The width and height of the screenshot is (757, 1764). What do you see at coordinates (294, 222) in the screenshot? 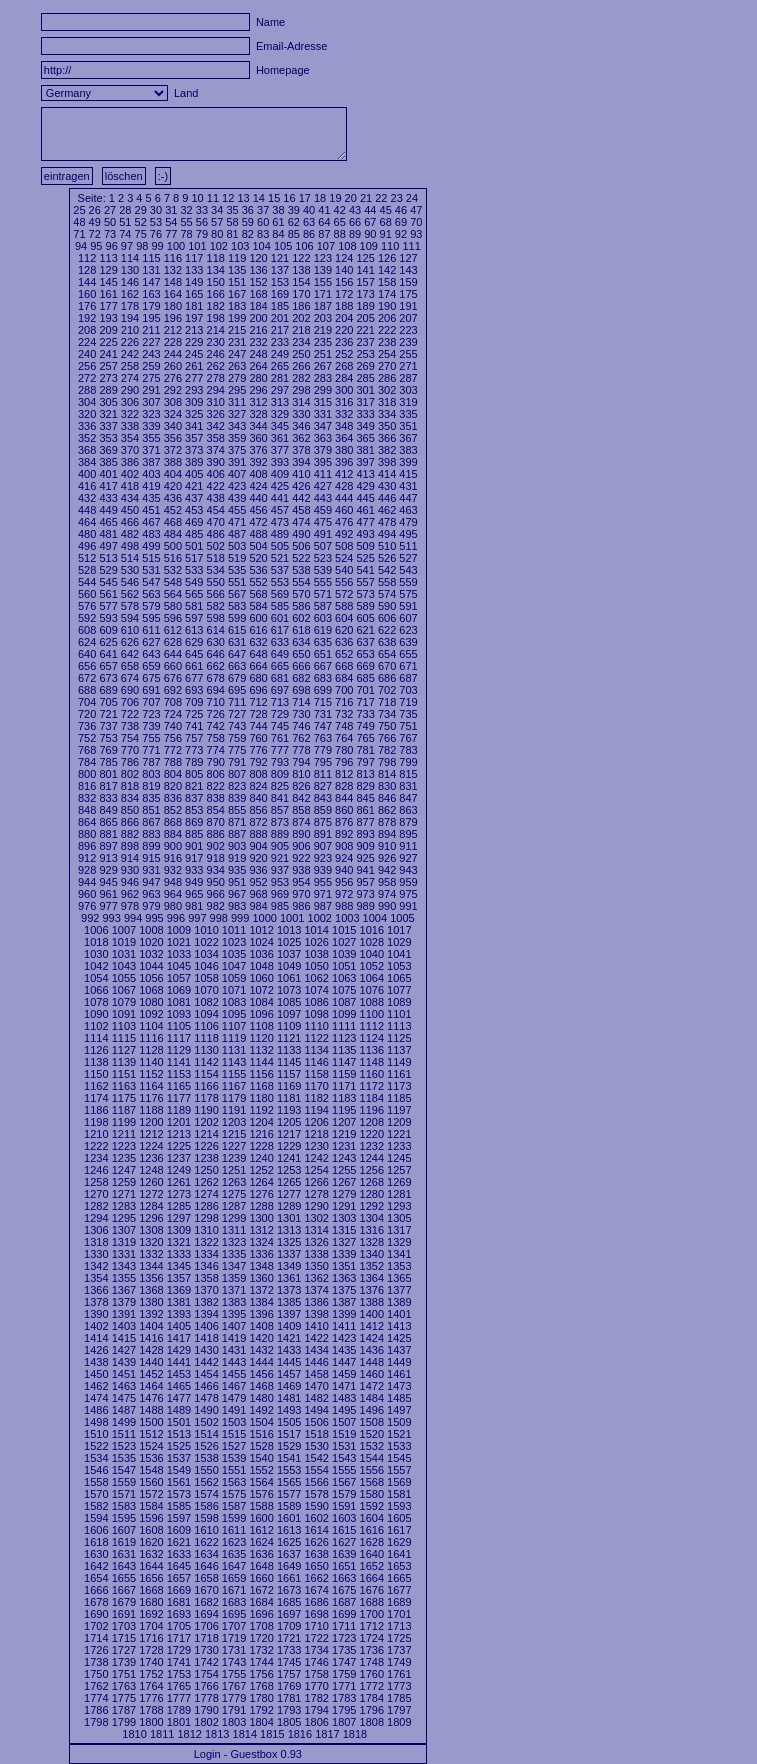
I see `62` at bounding box center [294, 222].